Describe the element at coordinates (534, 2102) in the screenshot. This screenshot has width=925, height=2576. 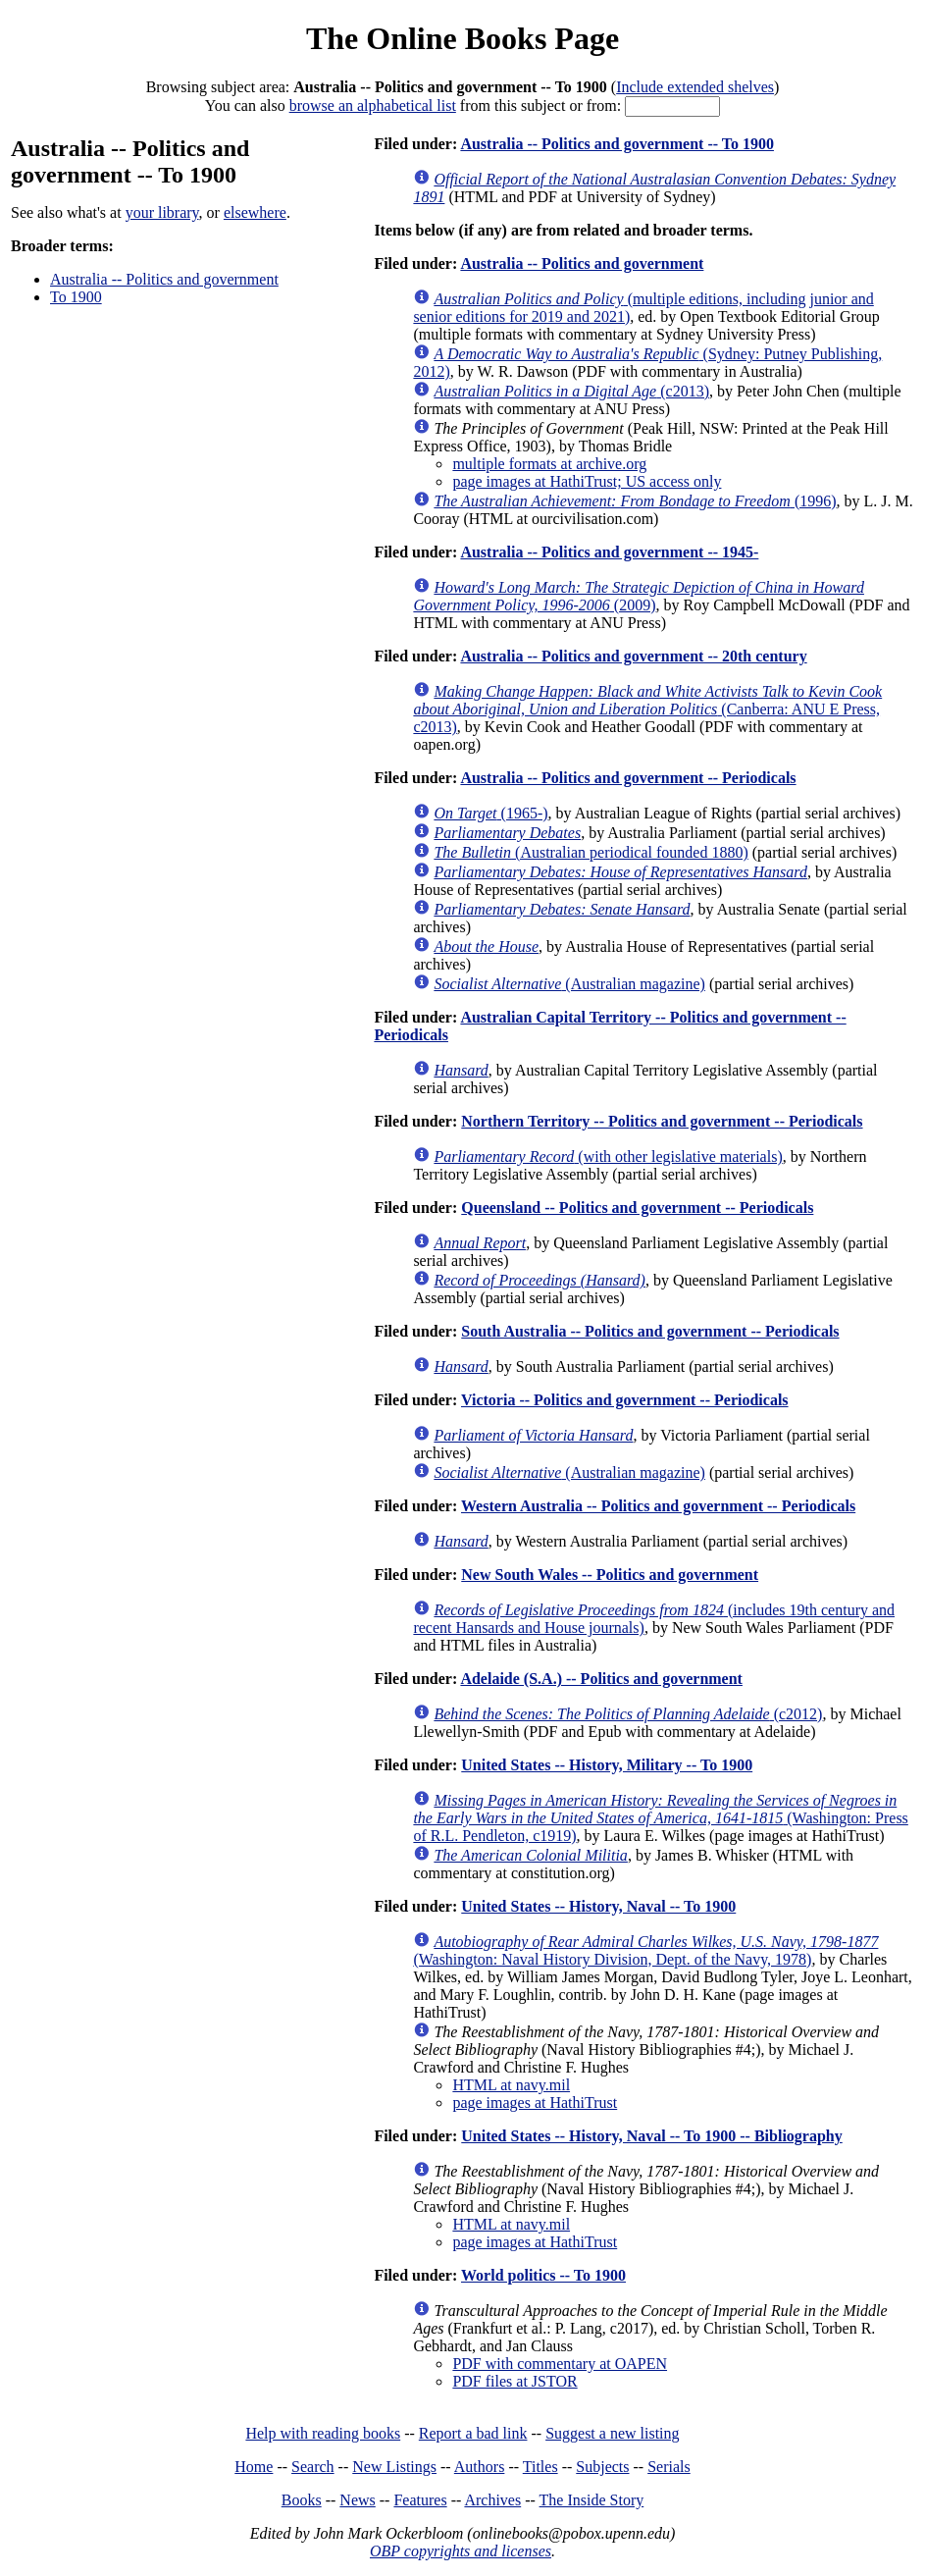
I see `page images at HathiTrust` at that location.